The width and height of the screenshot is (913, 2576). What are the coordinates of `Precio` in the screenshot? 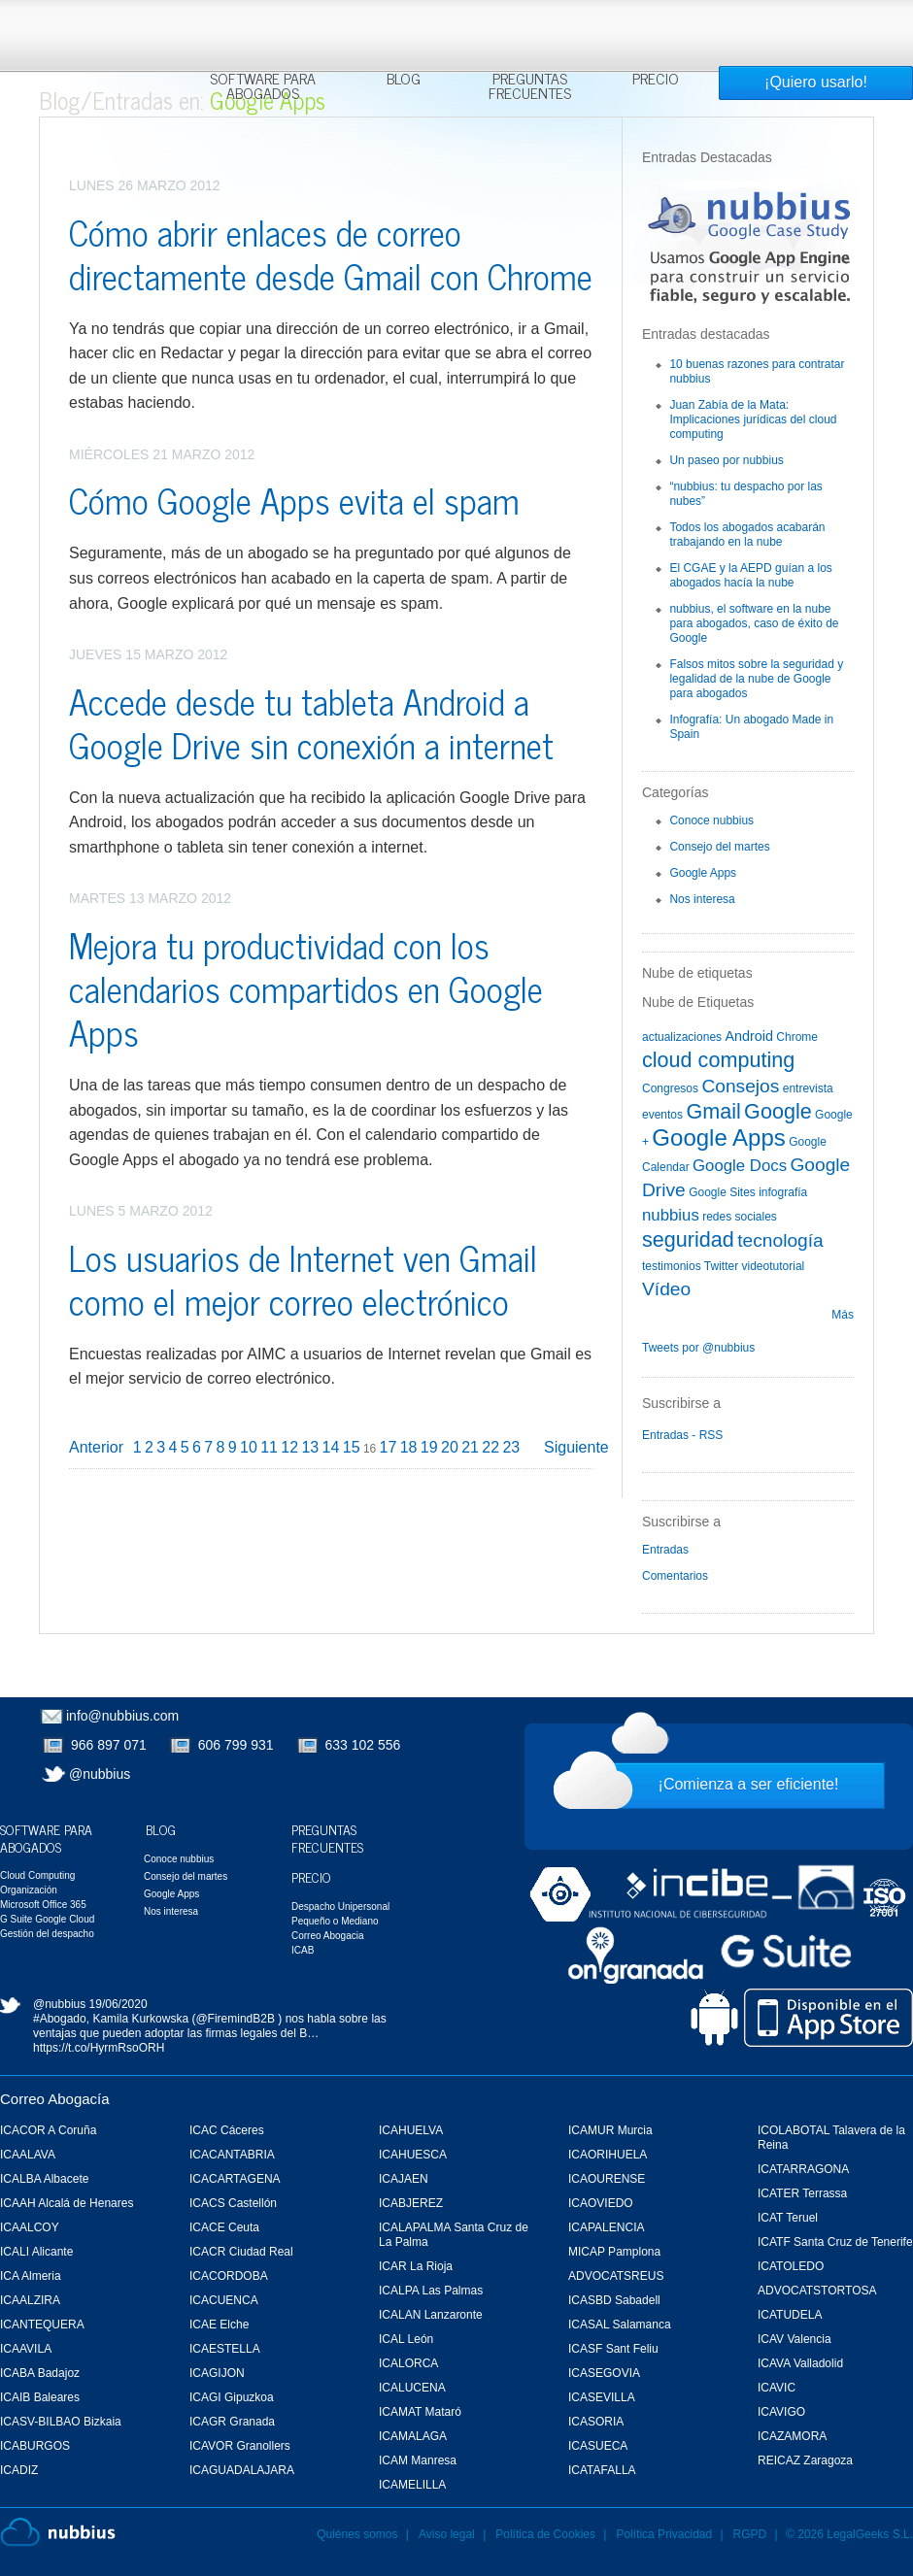 It's located at (655, 80).